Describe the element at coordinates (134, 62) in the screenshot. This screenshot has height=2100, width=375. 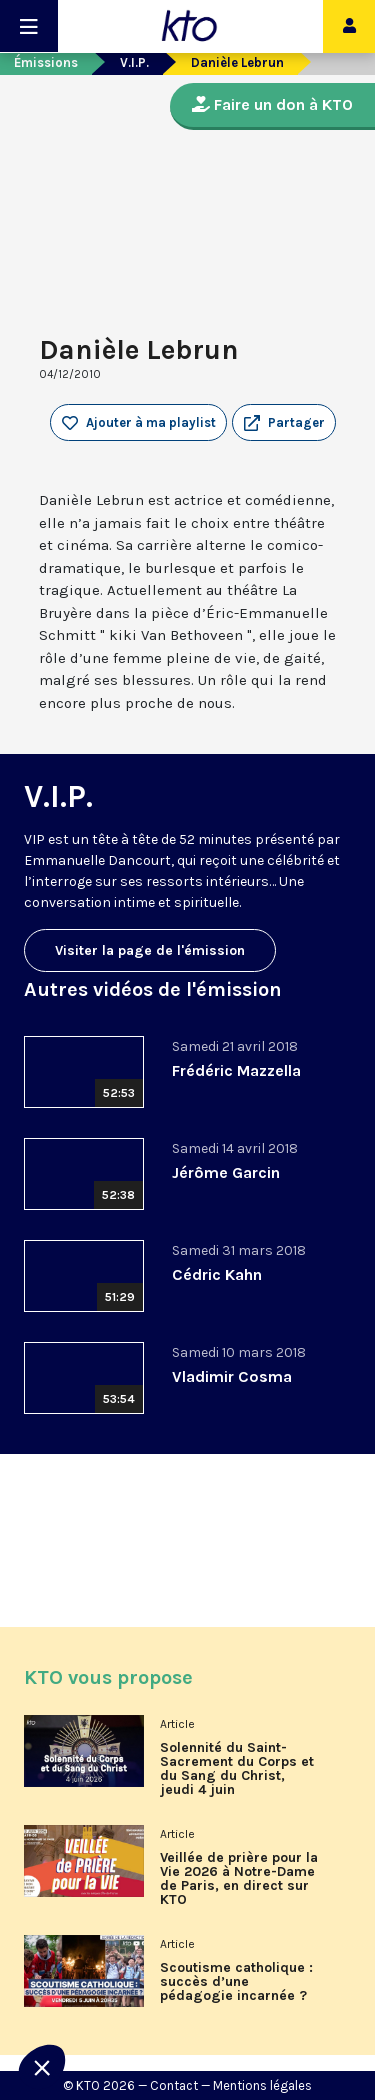
I see `V.I.P.` at that location.